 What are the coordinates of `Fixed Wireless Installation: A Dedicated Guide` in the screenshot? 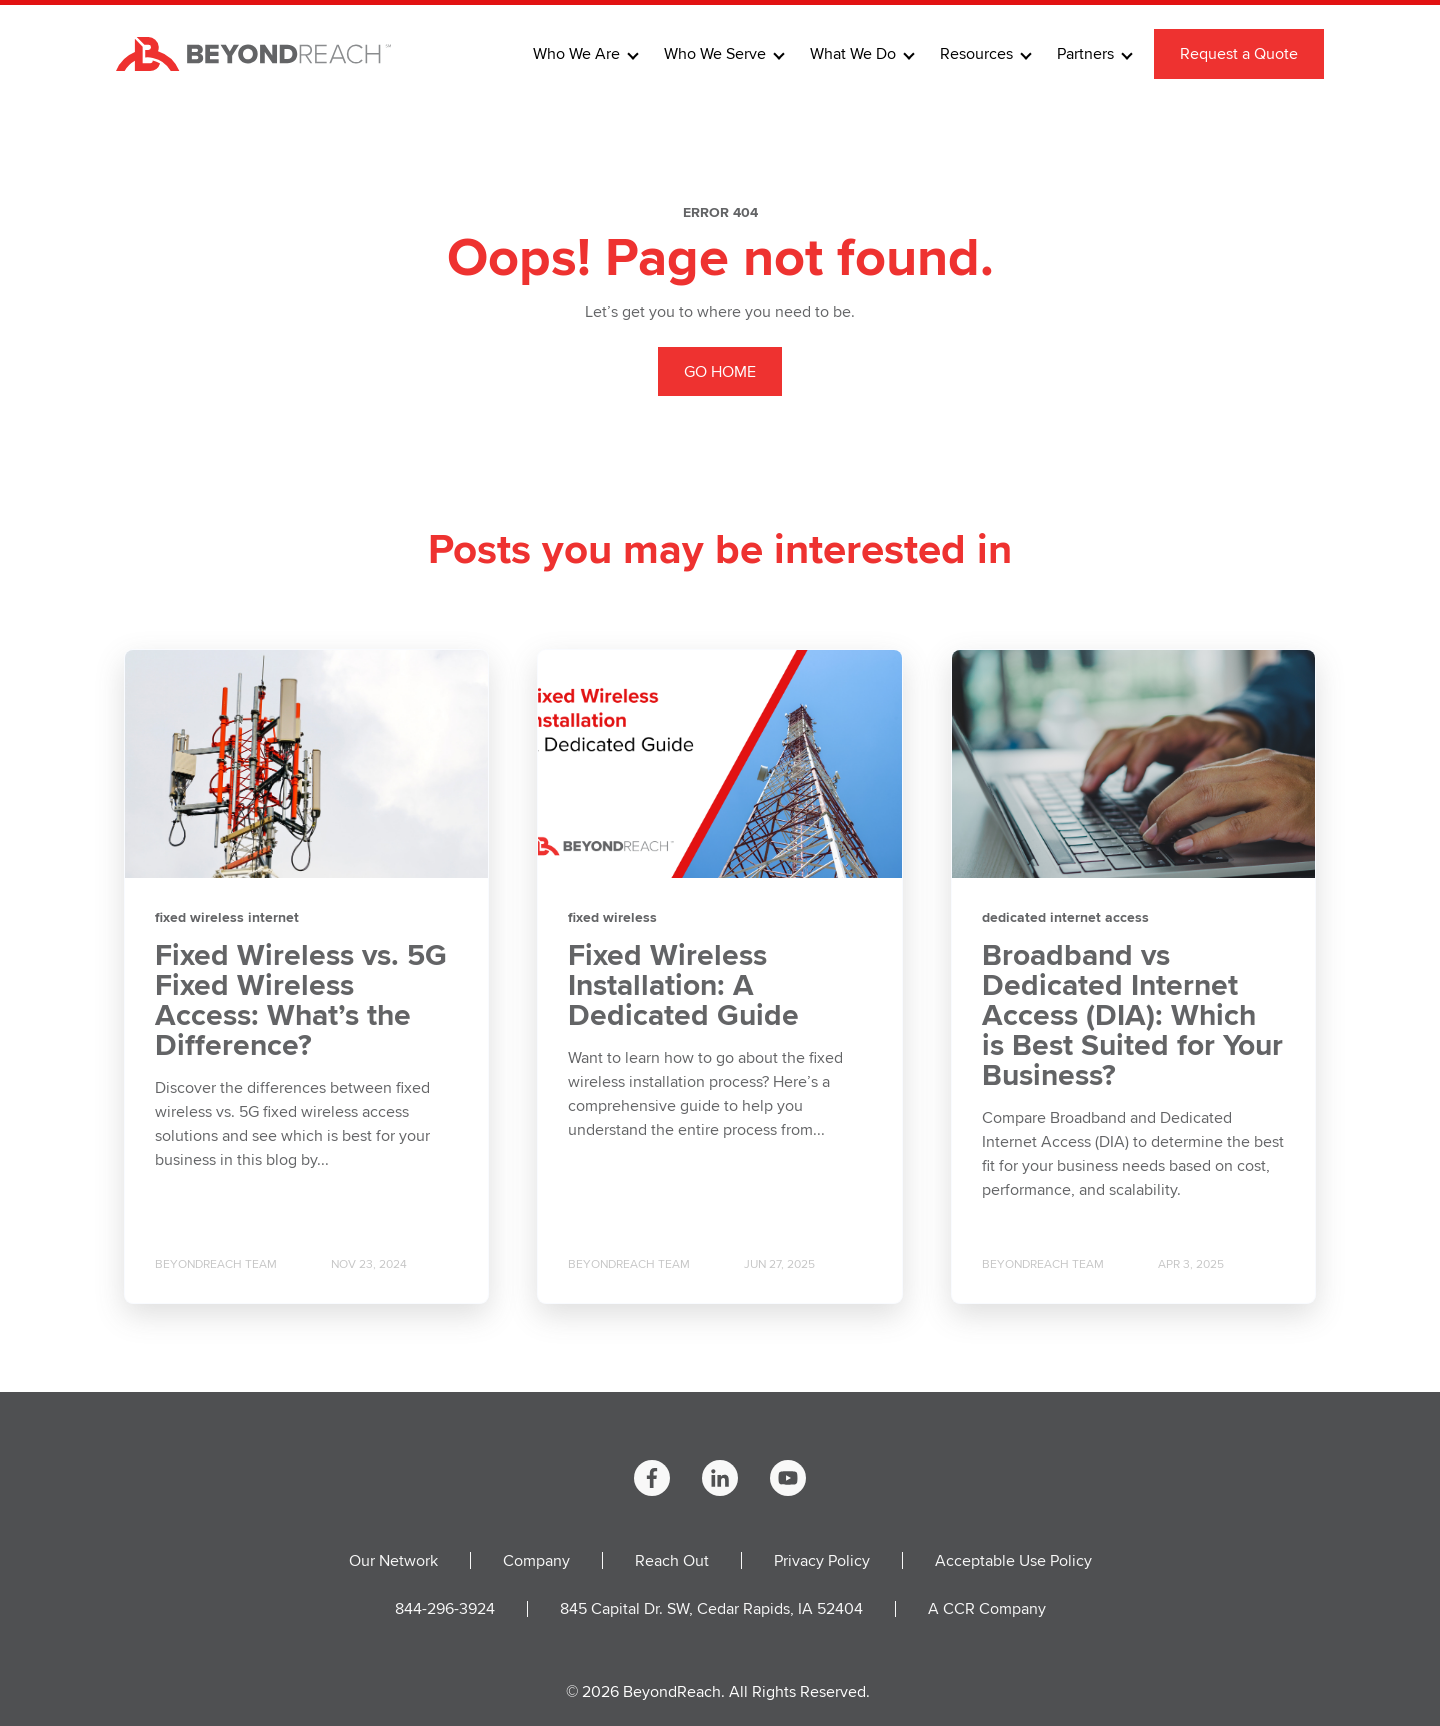 It's located at (683, 985).